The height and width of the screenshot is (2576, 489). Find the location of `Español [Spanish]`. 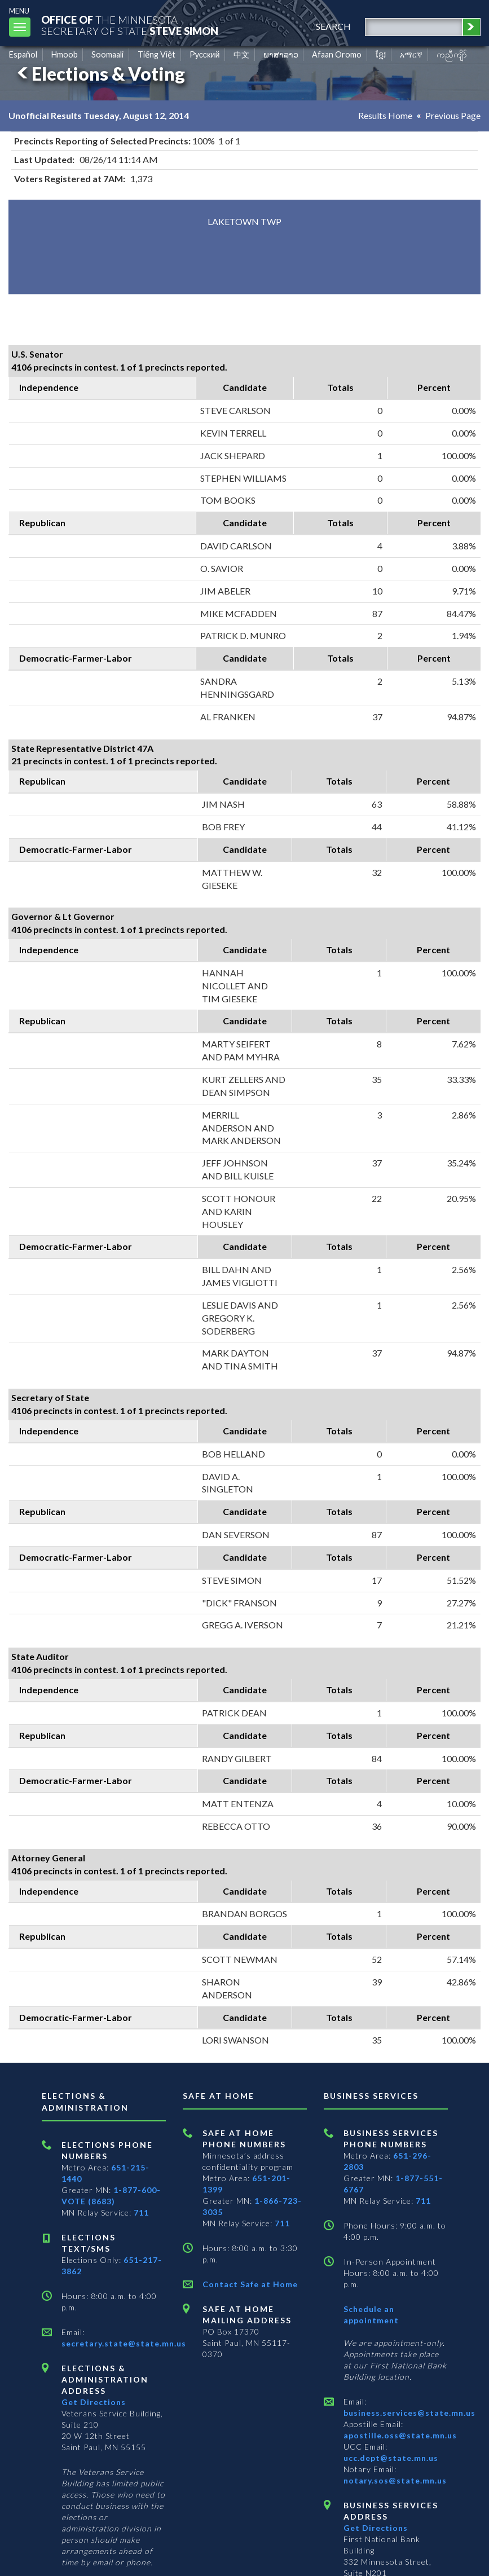

Español [Spanish] is located at coordinates (23, 54).